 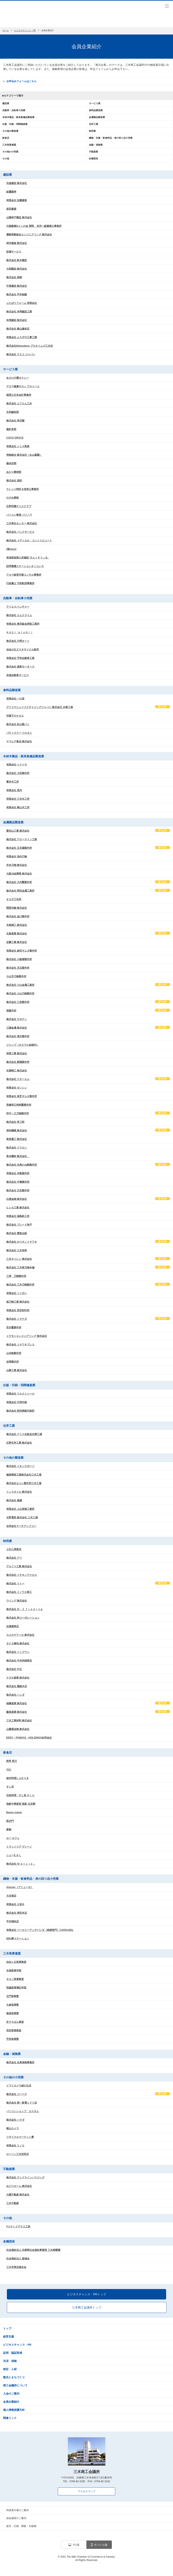 What do you see at coordinates (16, 1402) in the screenshot?
I see `有限会社 中西印刷` at bounding box center [16, 1402].